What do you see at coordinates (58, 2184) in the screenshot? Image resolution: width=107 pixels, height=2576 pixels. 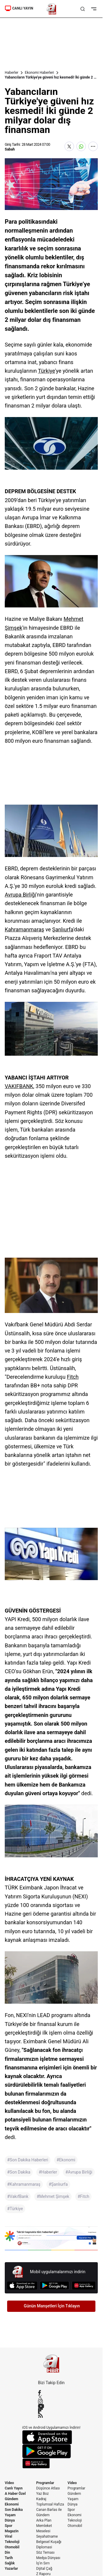 I see `#Şanlıurfa [Şanlıurfa]` at bounding box center [58, 2184].